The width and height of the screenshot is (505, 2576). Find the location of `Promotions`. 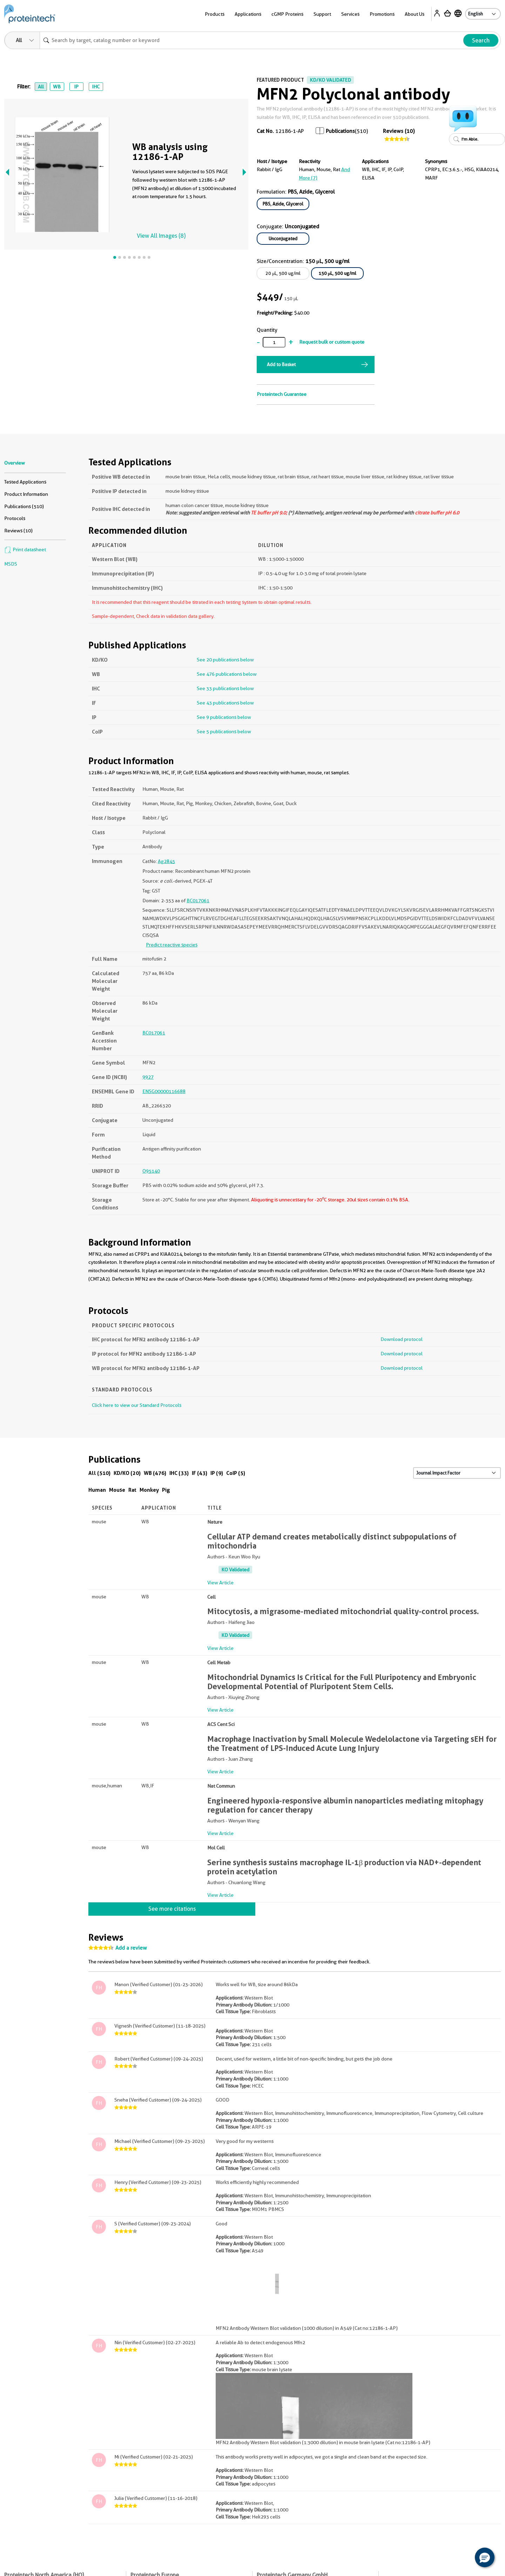

Promotions is located at coordinates (382, 14).